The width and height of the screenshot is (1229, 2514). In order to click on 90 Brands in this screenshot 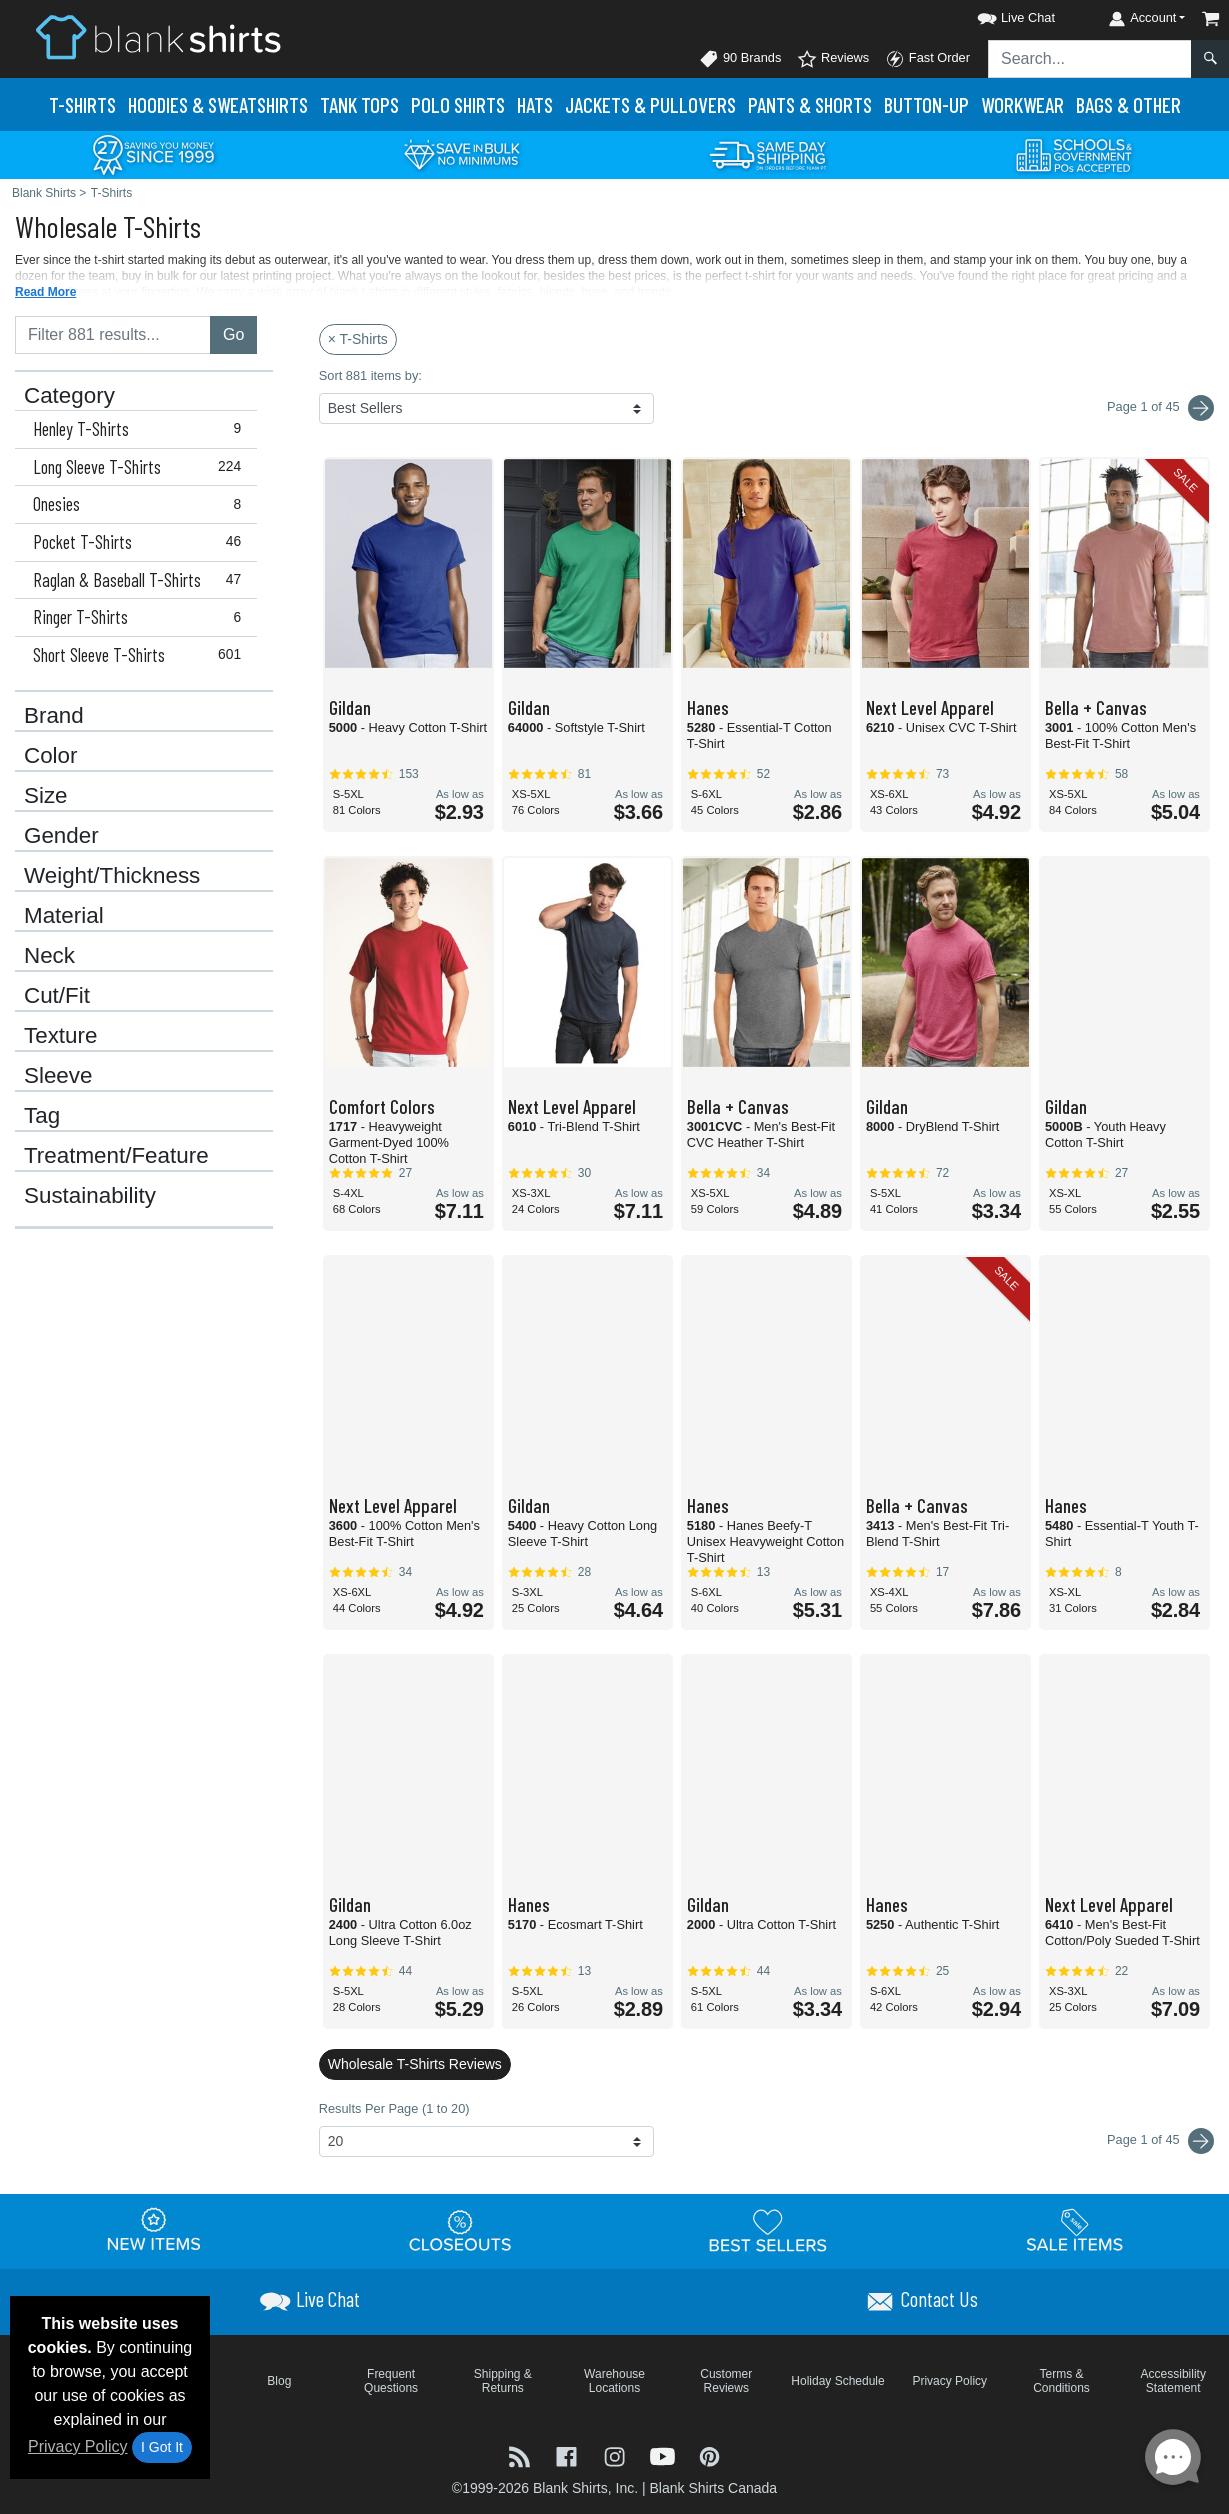, I will do `click(740, 59)`.